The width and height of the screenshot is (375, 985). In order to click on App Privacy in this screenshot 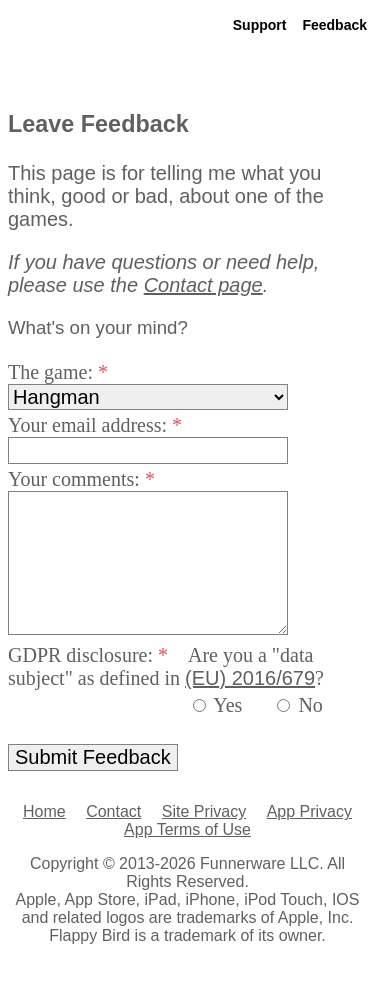, I will do `click(309, 811)`.